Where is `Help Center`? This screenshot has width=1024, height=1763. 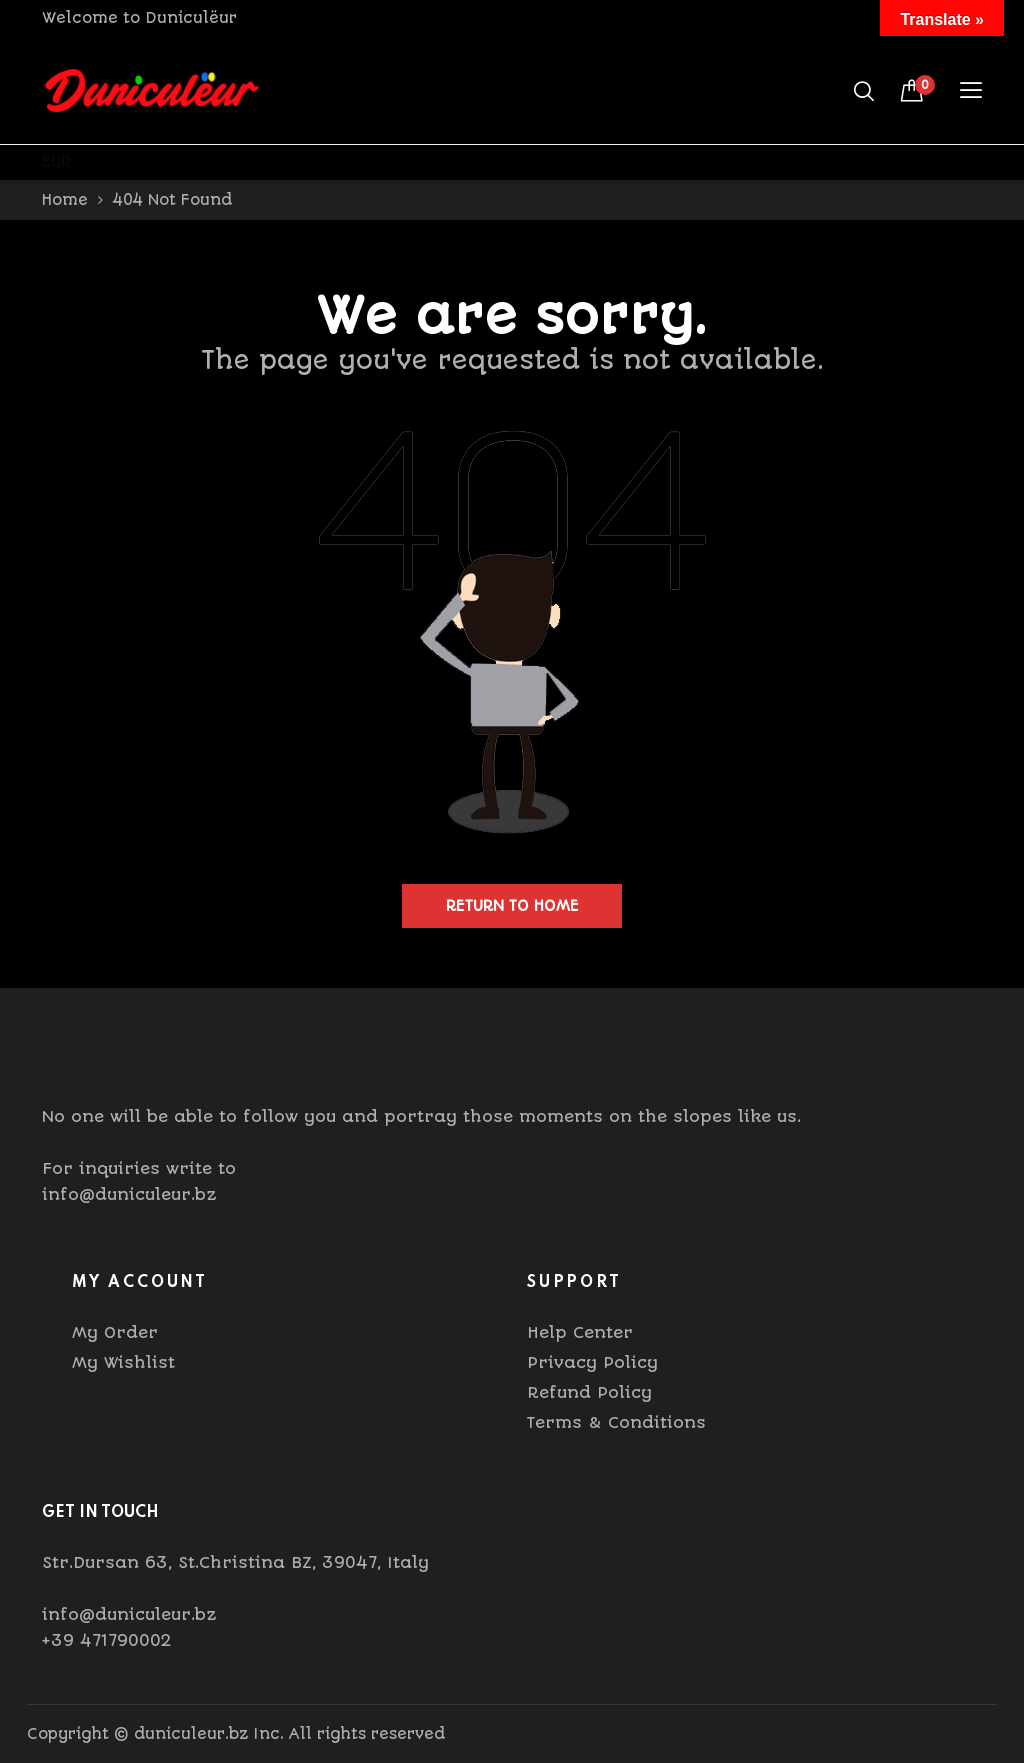 Help Center is located at coordinates (580, 1332).